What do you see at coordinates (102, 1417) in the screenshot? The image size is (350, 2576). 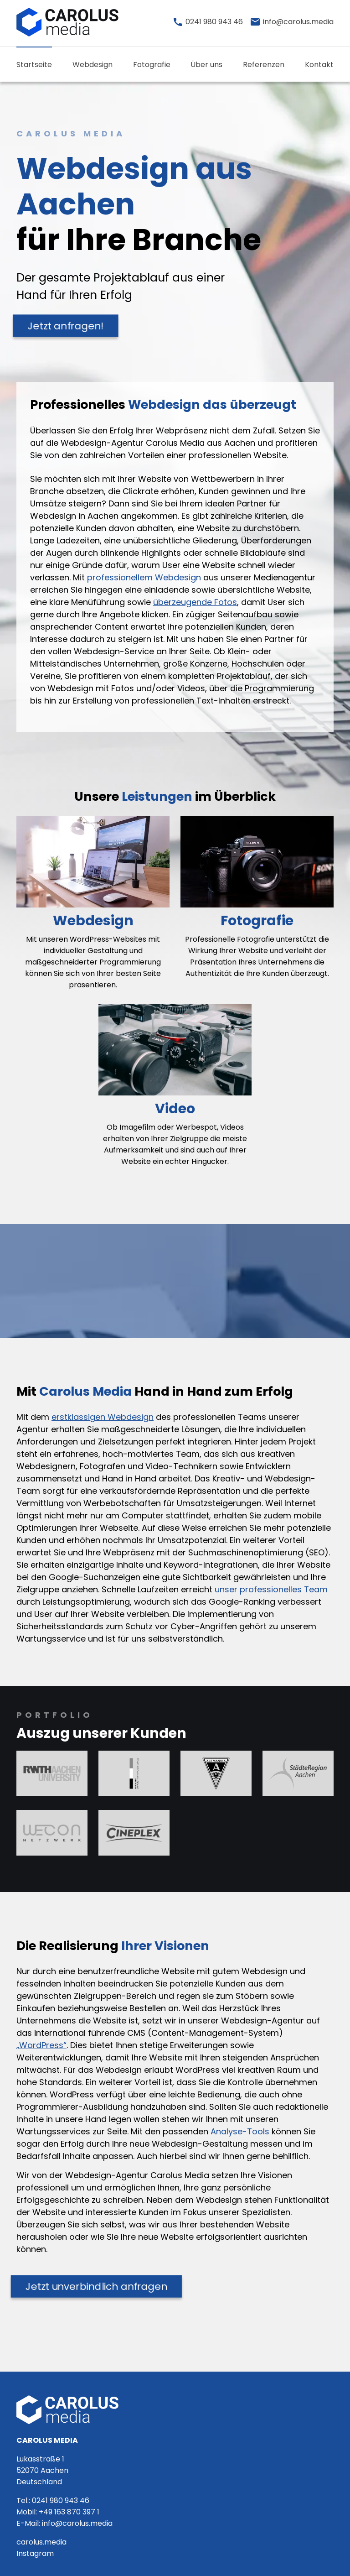 I see `erstklassigen Webdesign` at bounding box center [102, 1417].